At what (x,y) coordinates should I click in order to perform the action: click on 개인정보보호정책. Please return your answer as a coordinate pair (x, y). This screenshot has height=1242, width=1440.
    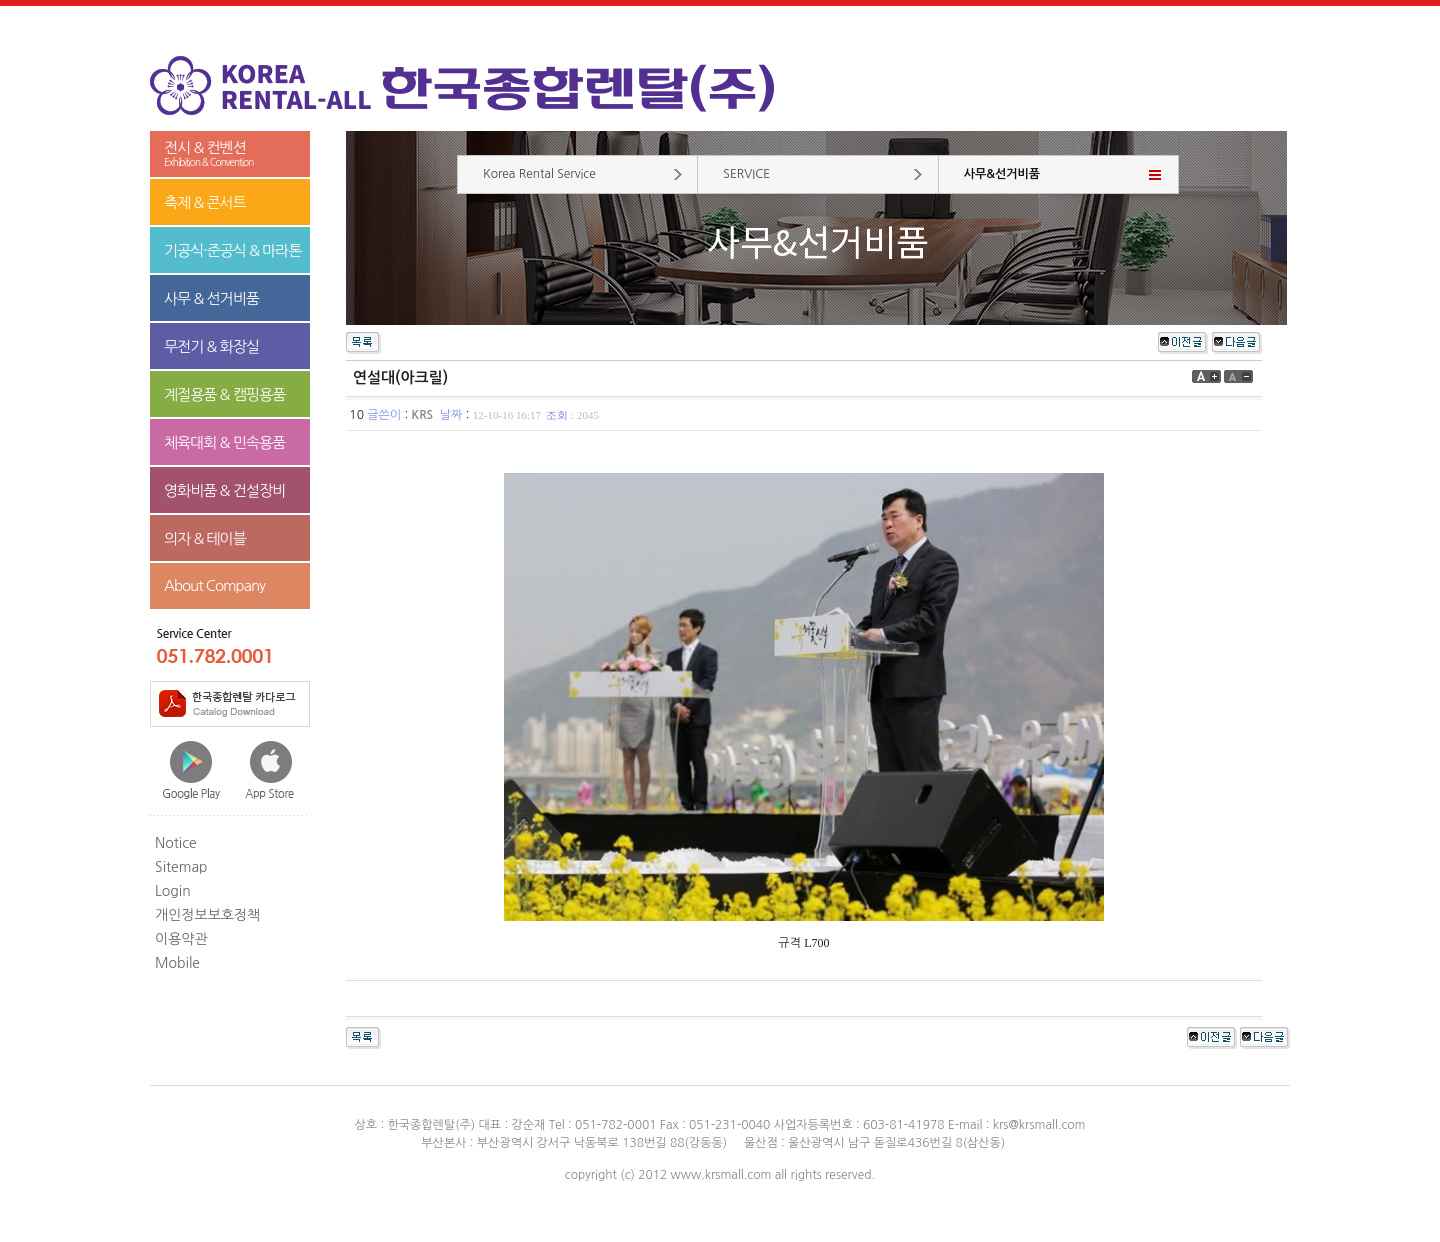
    Looking at the image, I should click on (207, 915).